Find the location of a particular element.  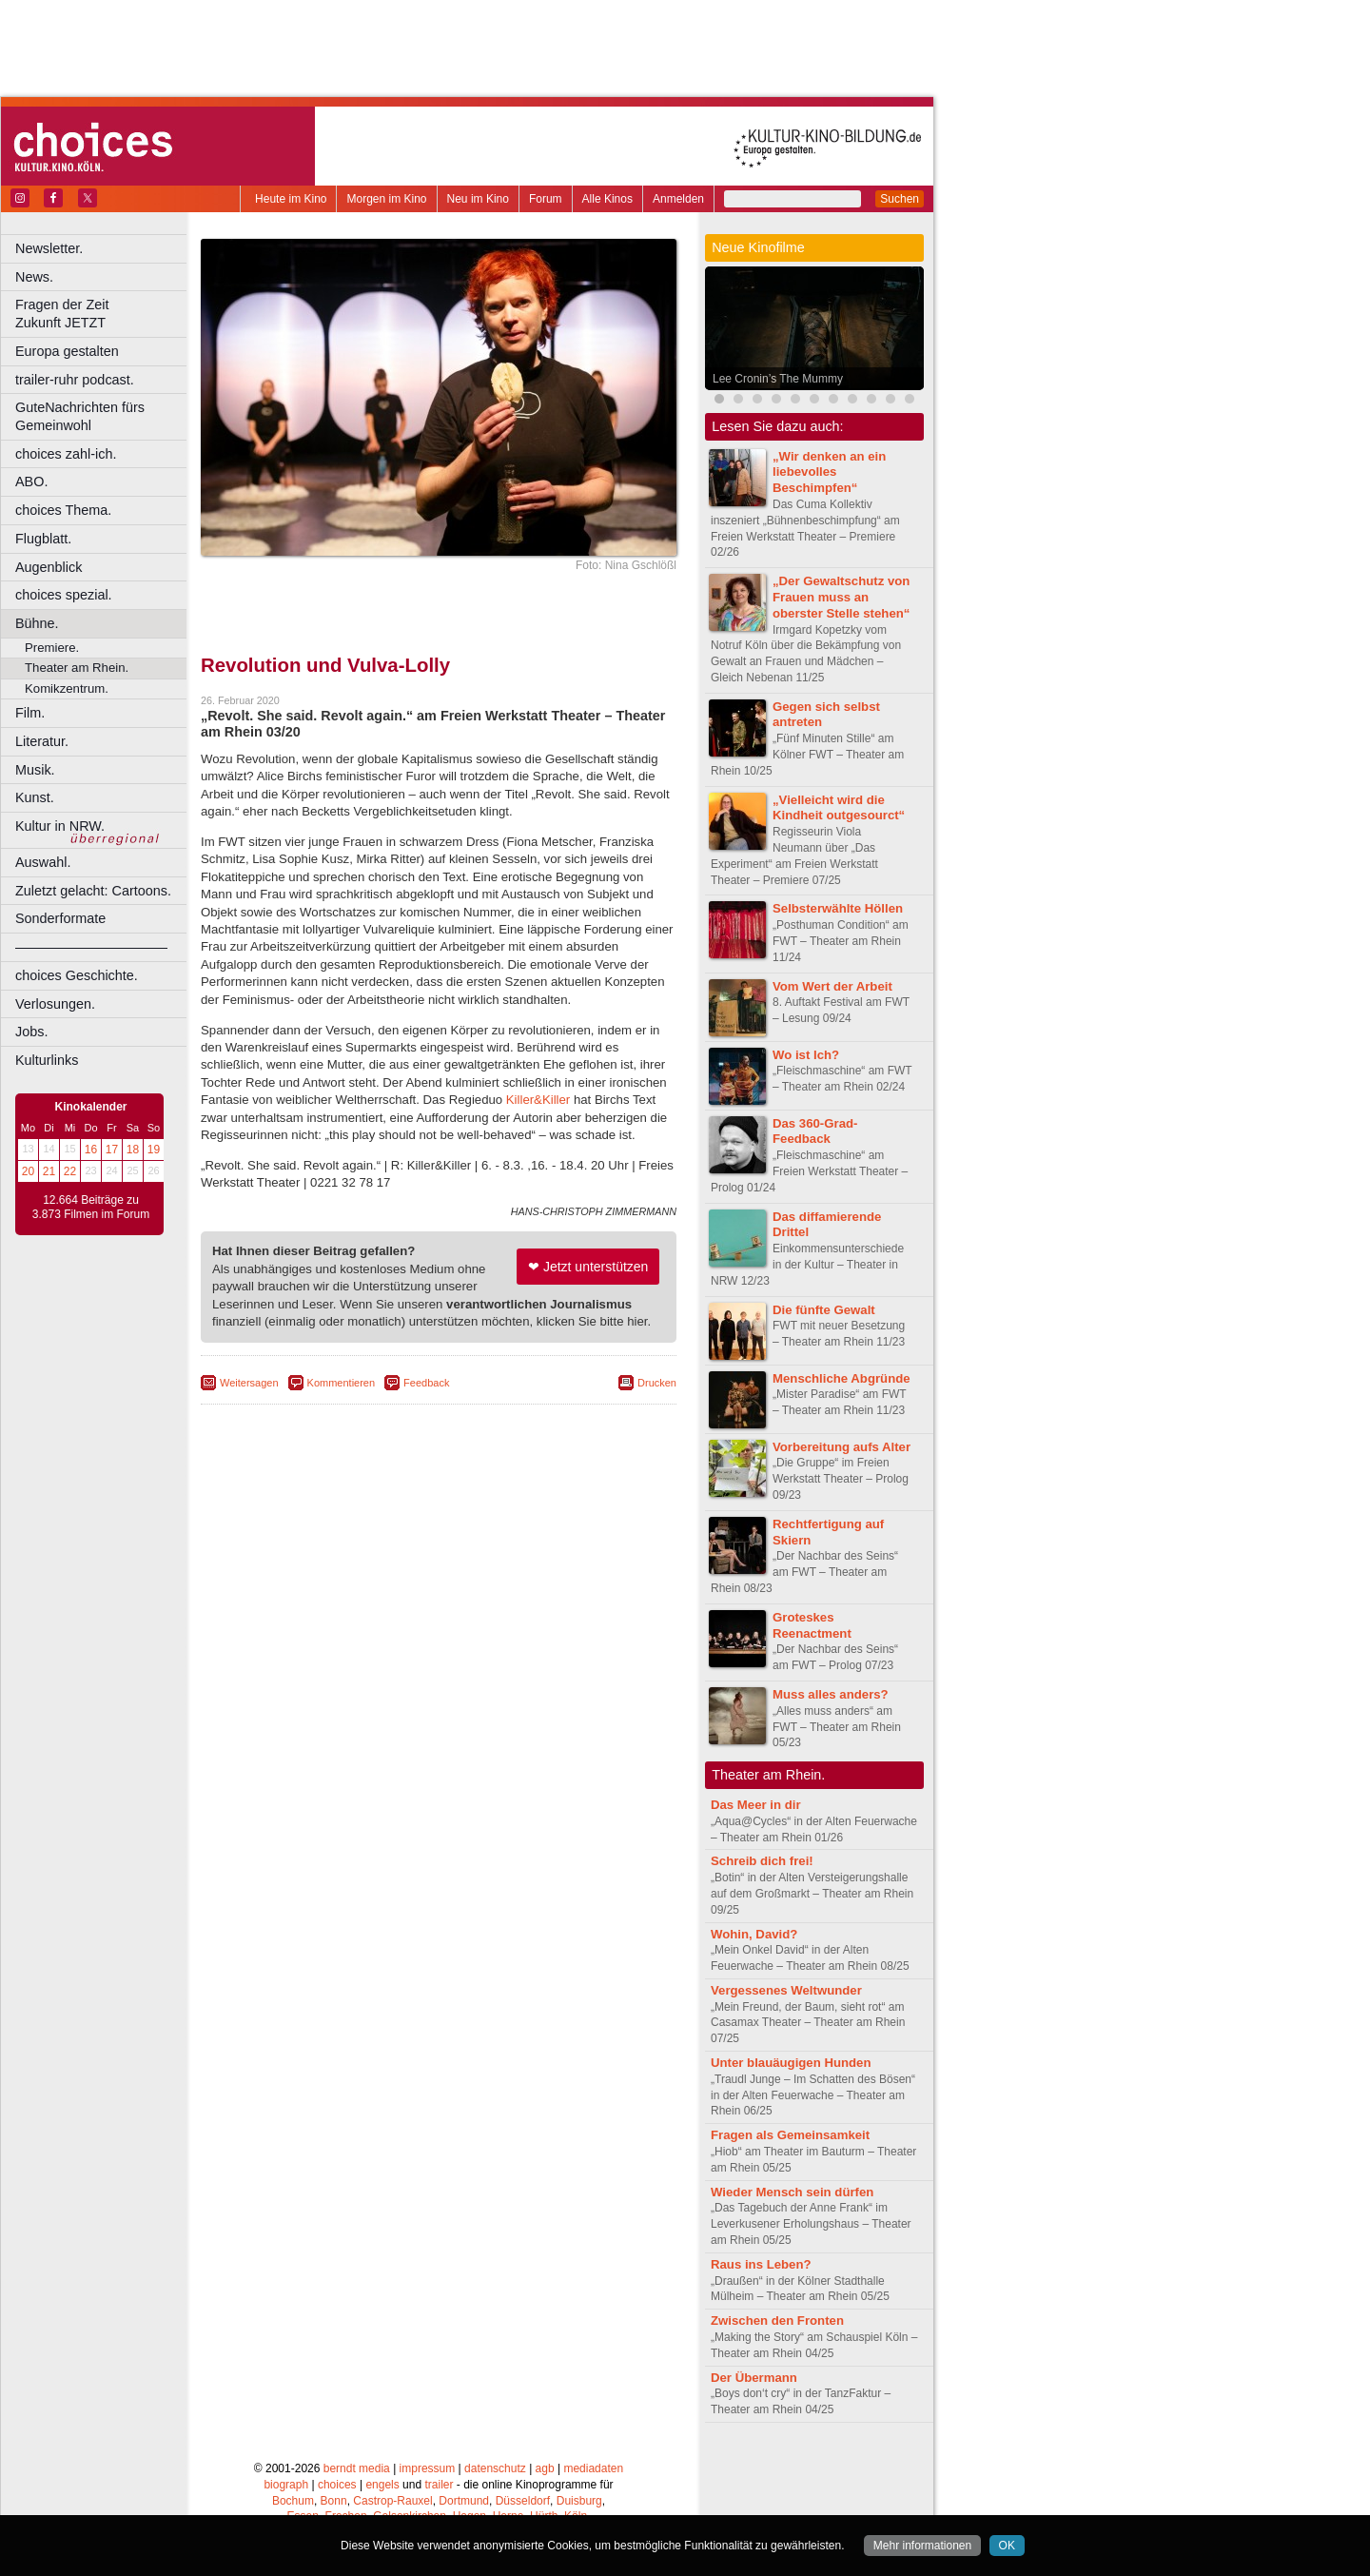

Weitersagen is located at coordinates (249, 1382).